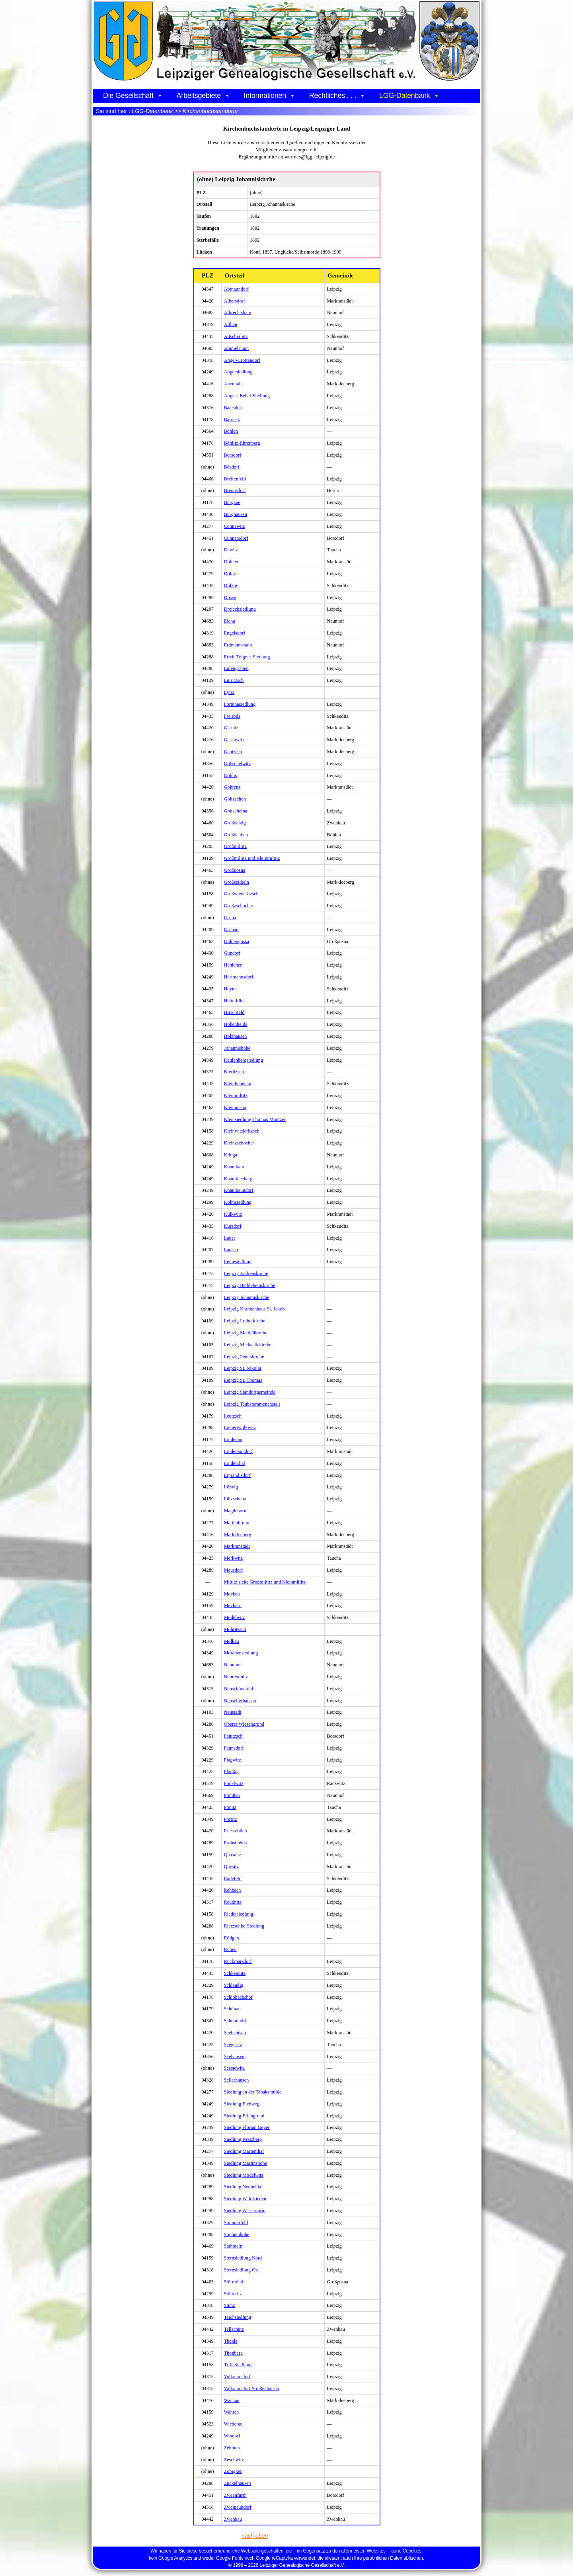  What do you see at coordinates (234, 1012) in the screenshot?
I see `Hirschfeld` at bounding box center [234, 1012].